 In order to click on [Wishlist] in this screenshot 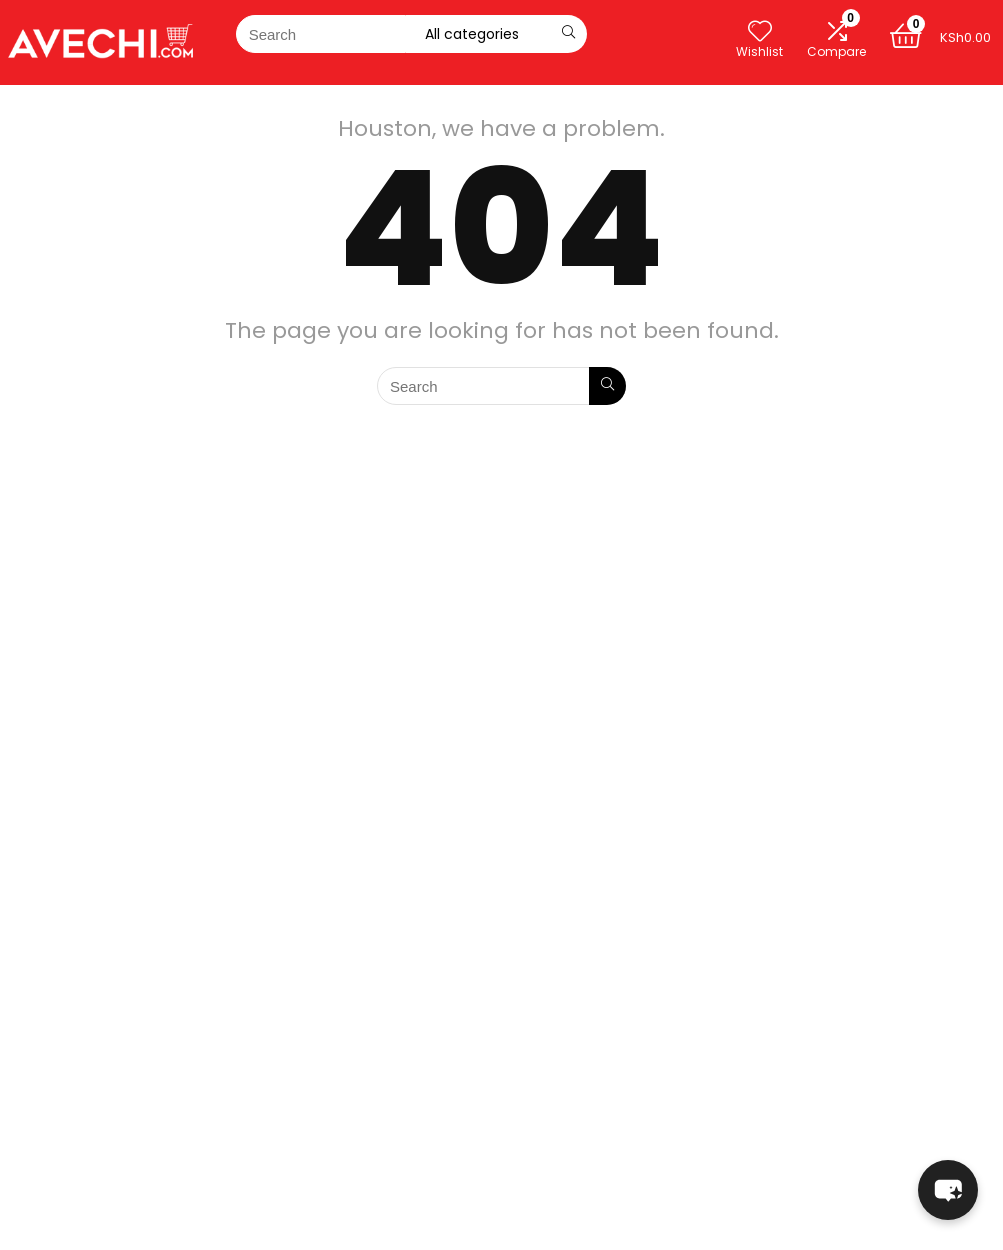, I will do `click(759, 31)`.